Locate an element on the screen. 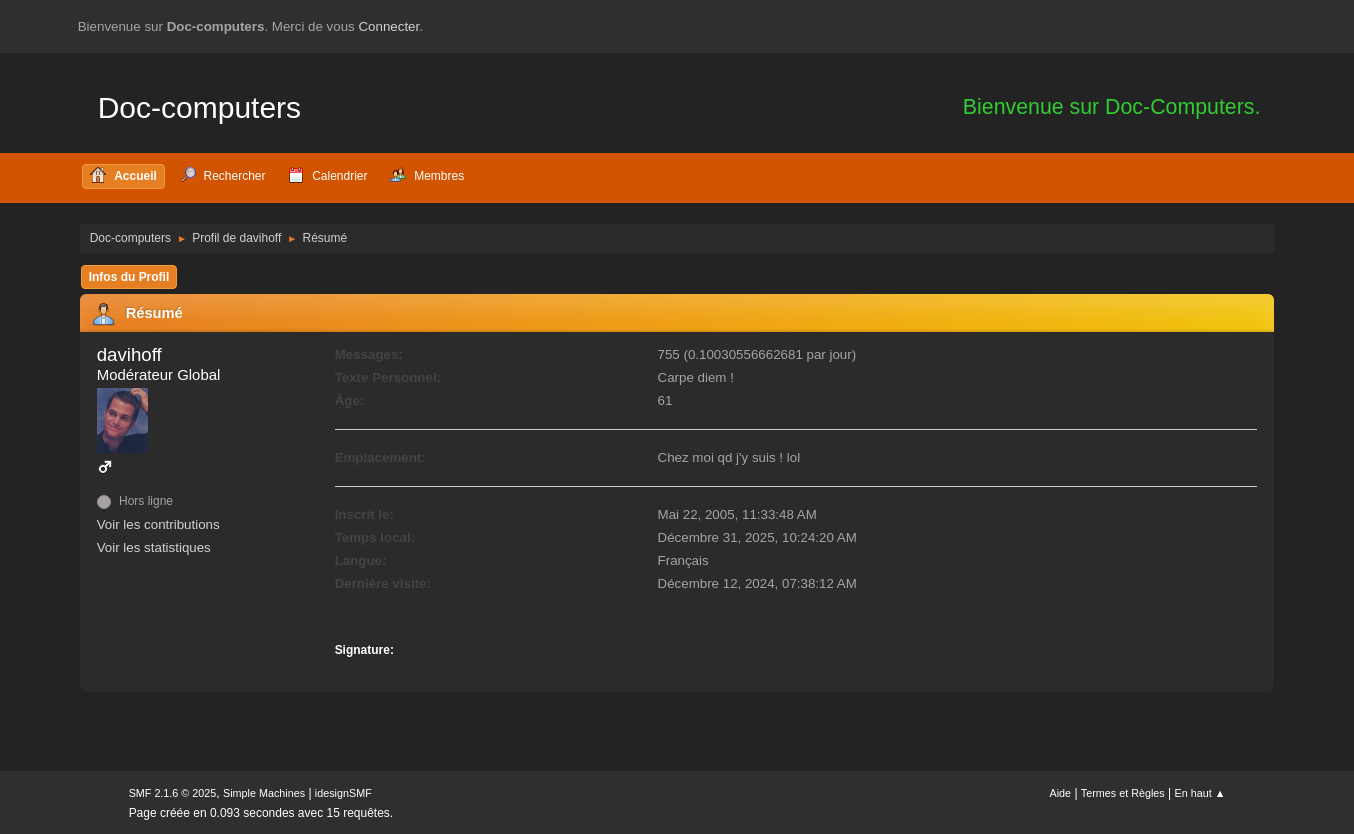 This screenshot has height=834, width=1354. Aide is located at coordinates (1060, 793).